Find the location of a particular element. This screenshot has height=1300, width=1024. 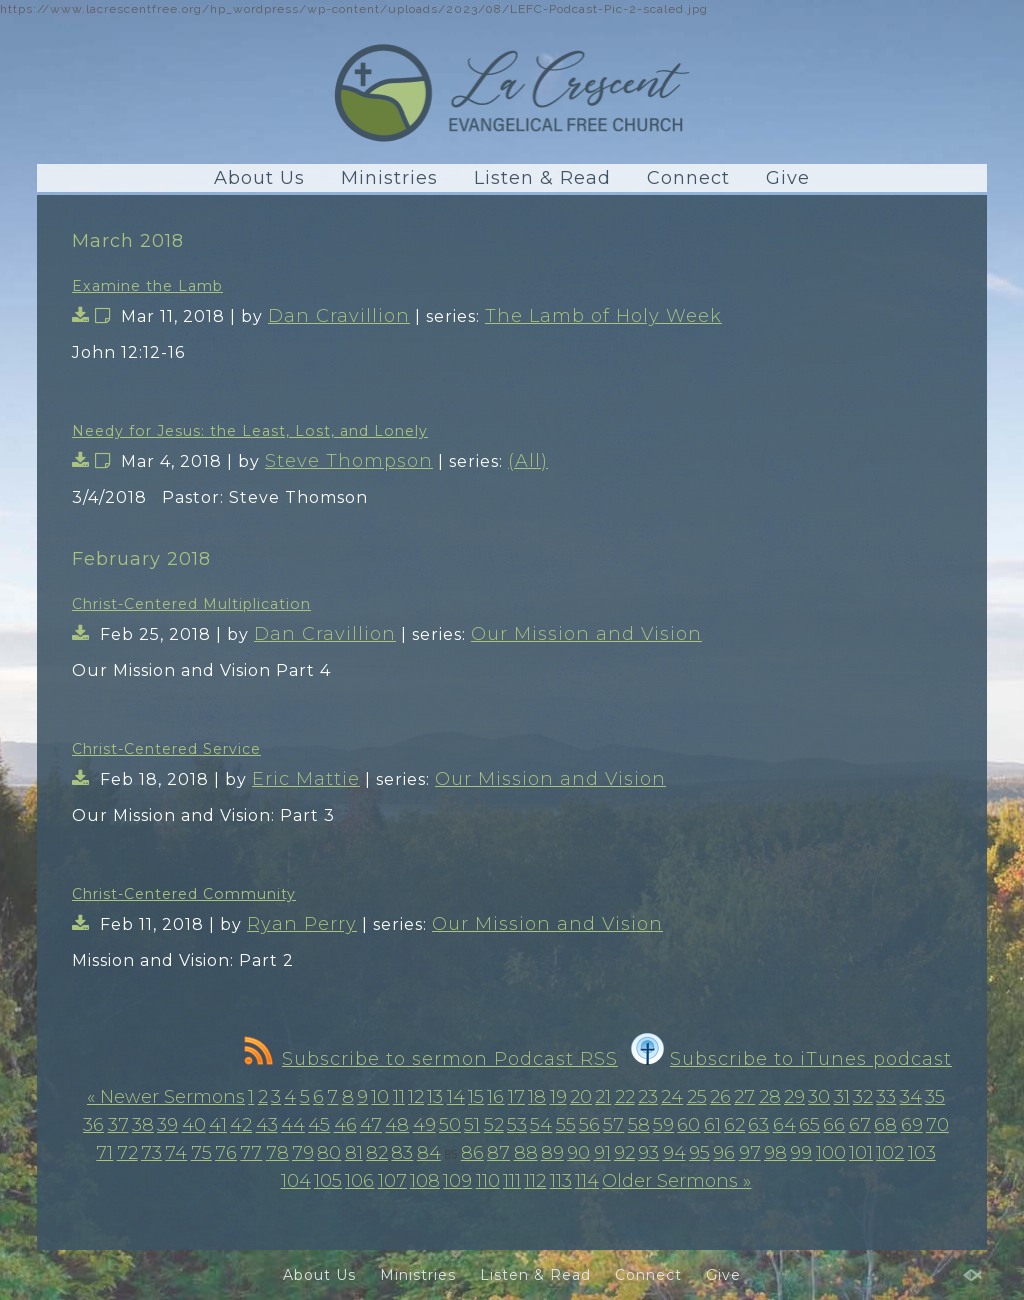

46 is located at coordinates (345, 1125).